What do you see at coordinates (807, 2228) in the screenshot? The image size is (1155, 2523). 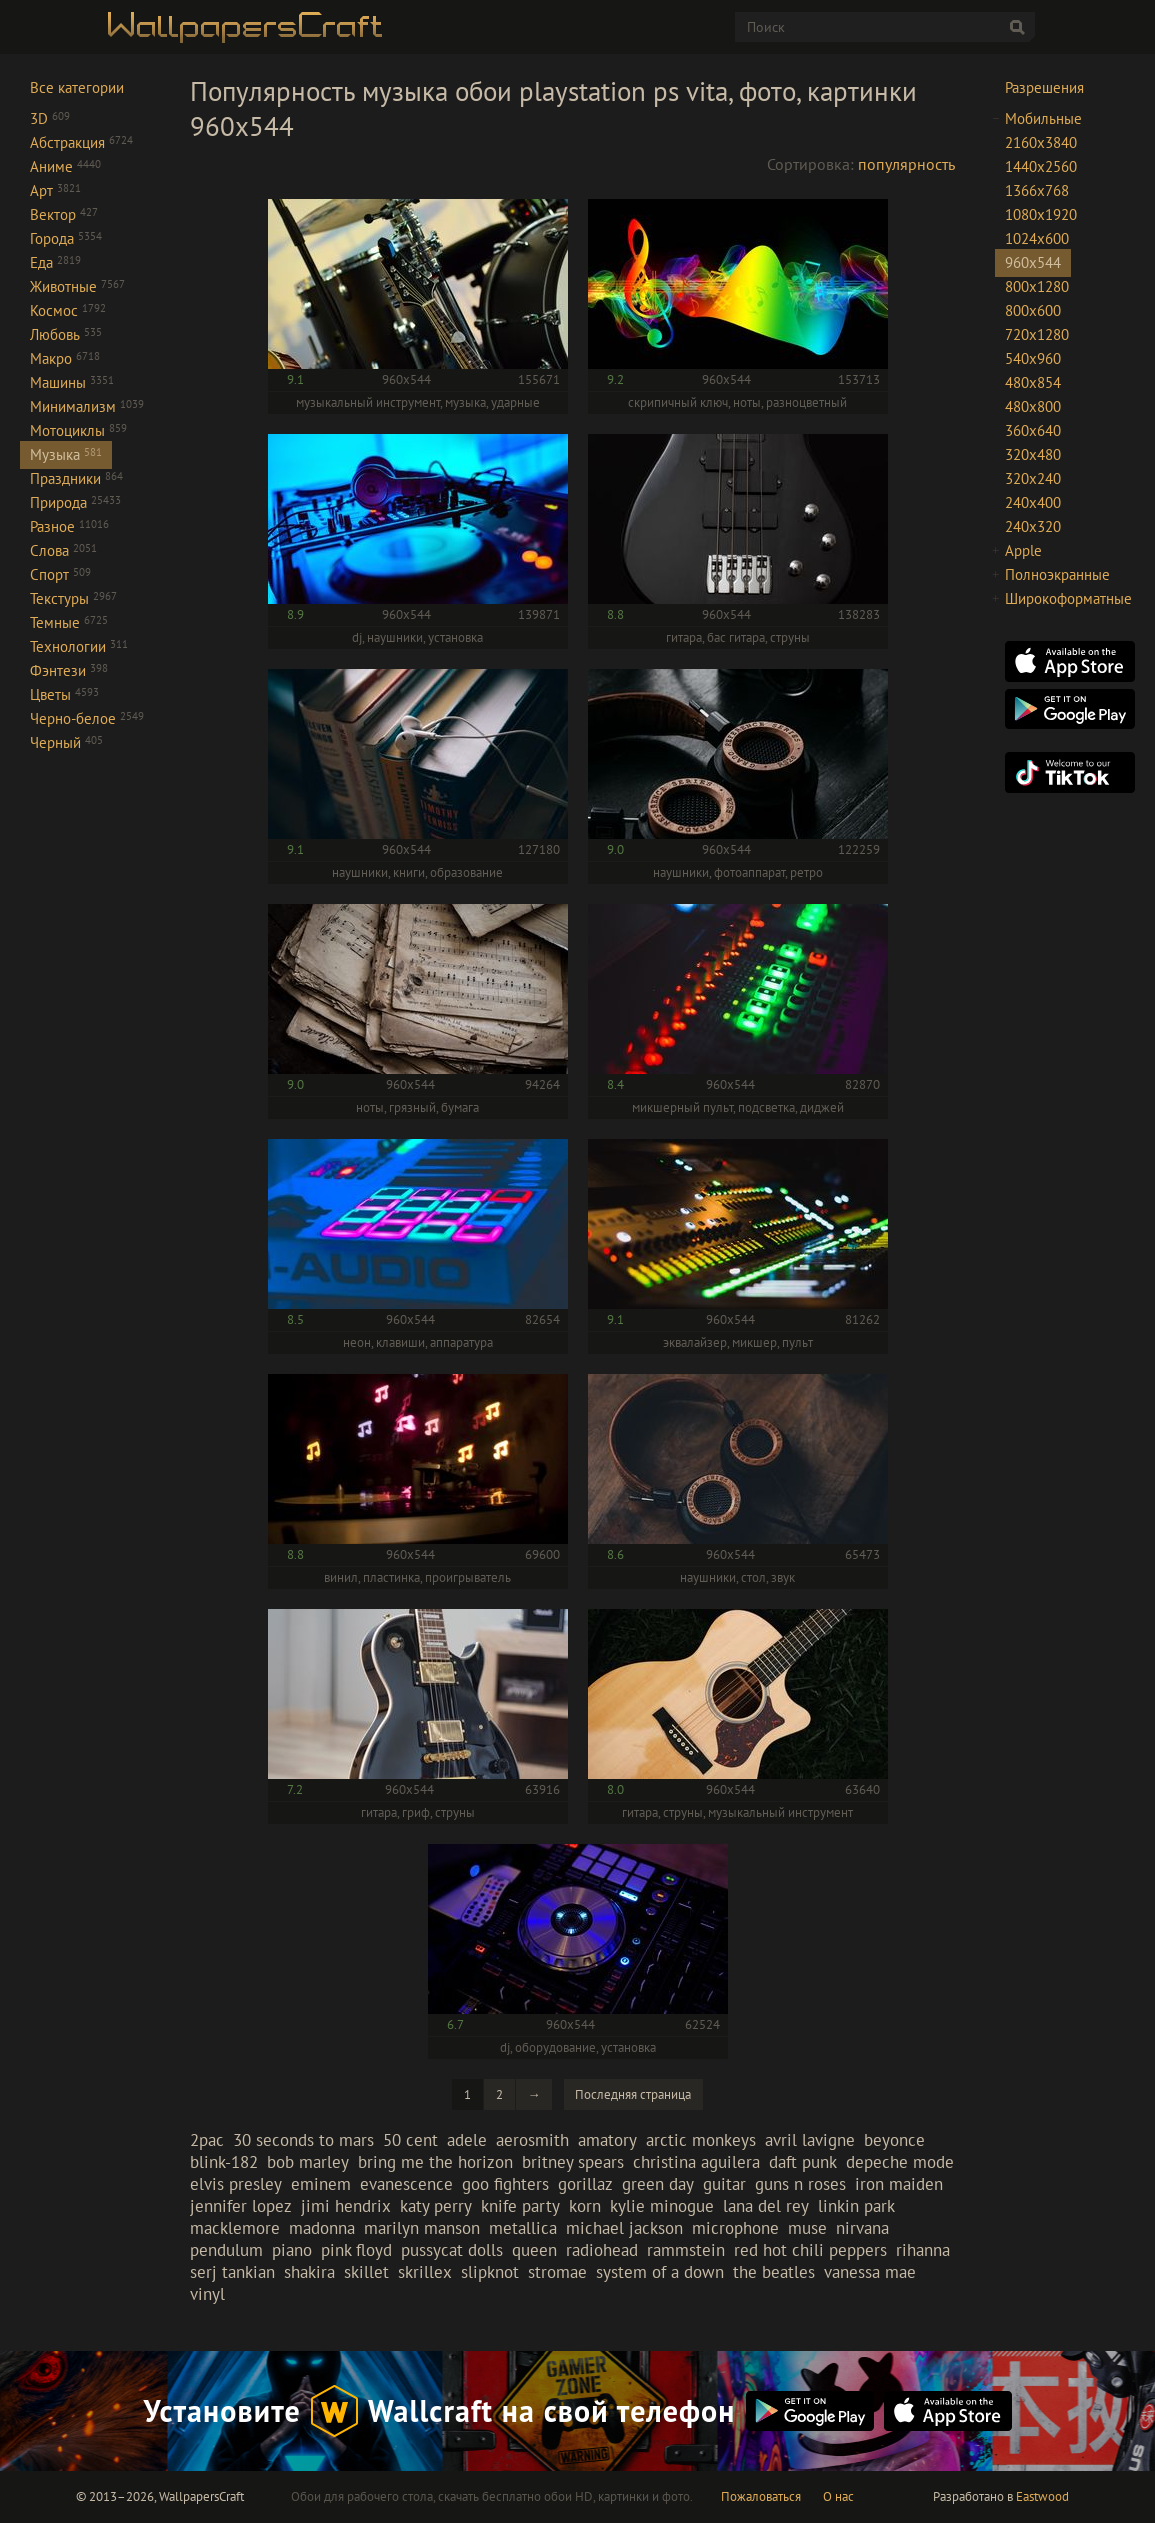 I see `muse` at bounding box center [807, 2228].